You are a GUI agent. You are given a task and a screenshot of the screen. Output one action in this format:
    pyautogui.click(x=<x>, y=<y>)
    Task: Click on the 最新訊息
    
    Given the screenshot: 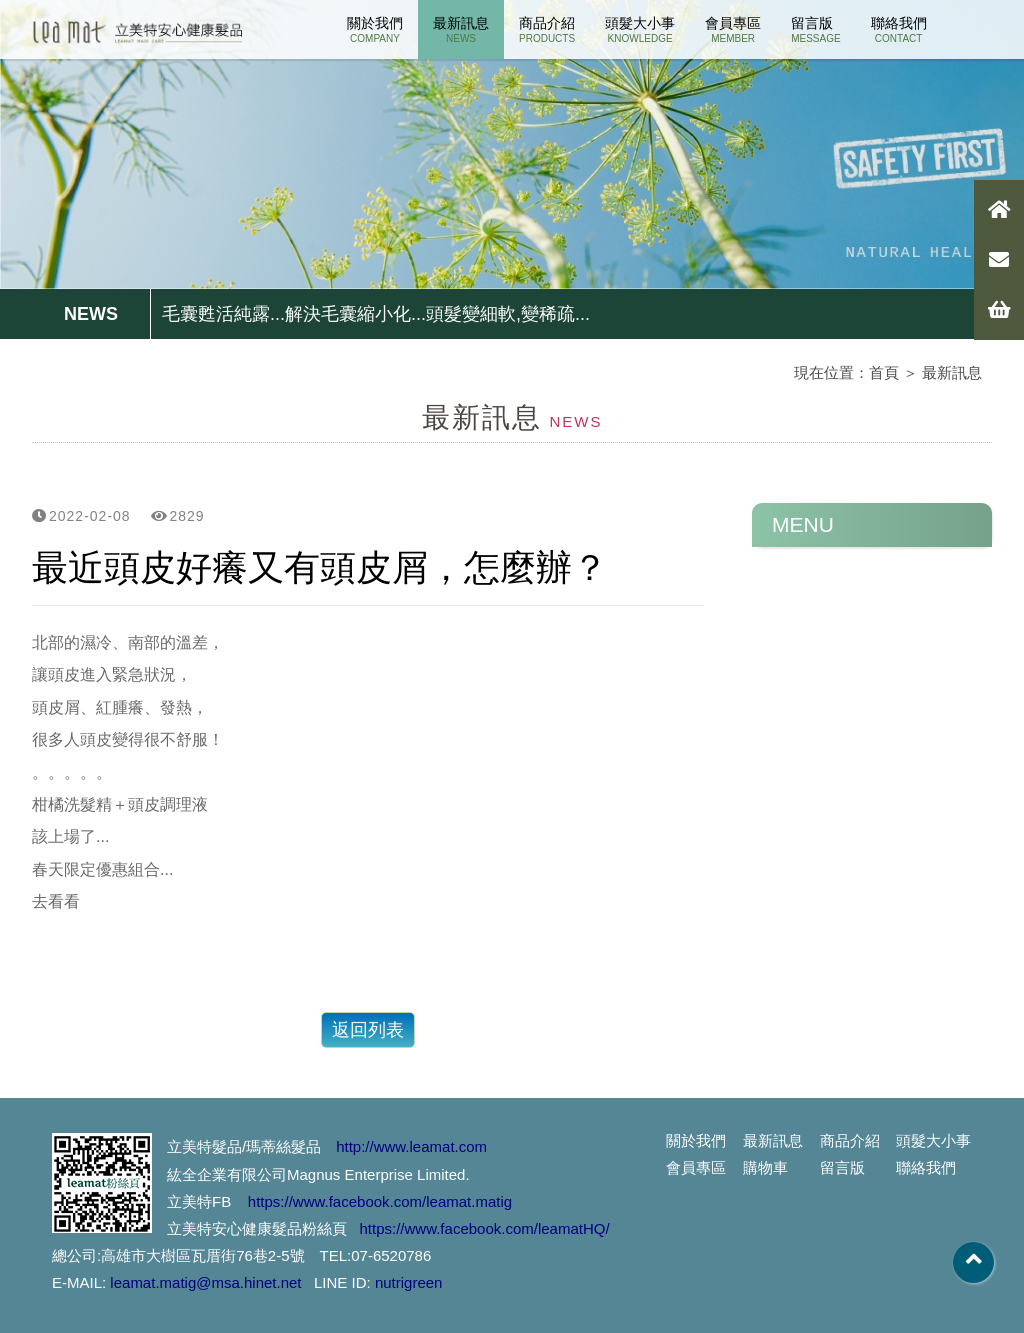 What is the action you would take?
    pyautogui.click(x=461, y=29)
    